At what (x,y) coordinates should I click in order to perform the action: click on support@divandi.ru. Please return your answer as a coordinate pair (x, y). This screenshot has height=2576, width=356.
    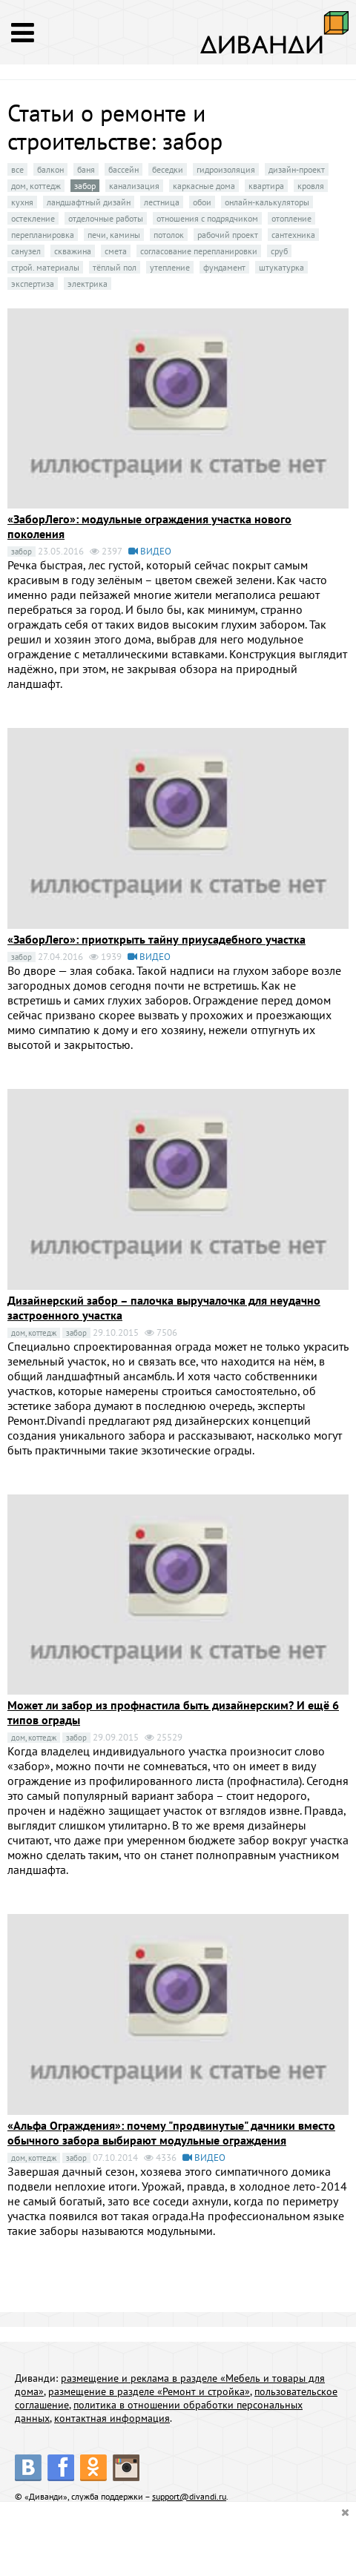
    Looking at the image, I should click on (189, 2496).